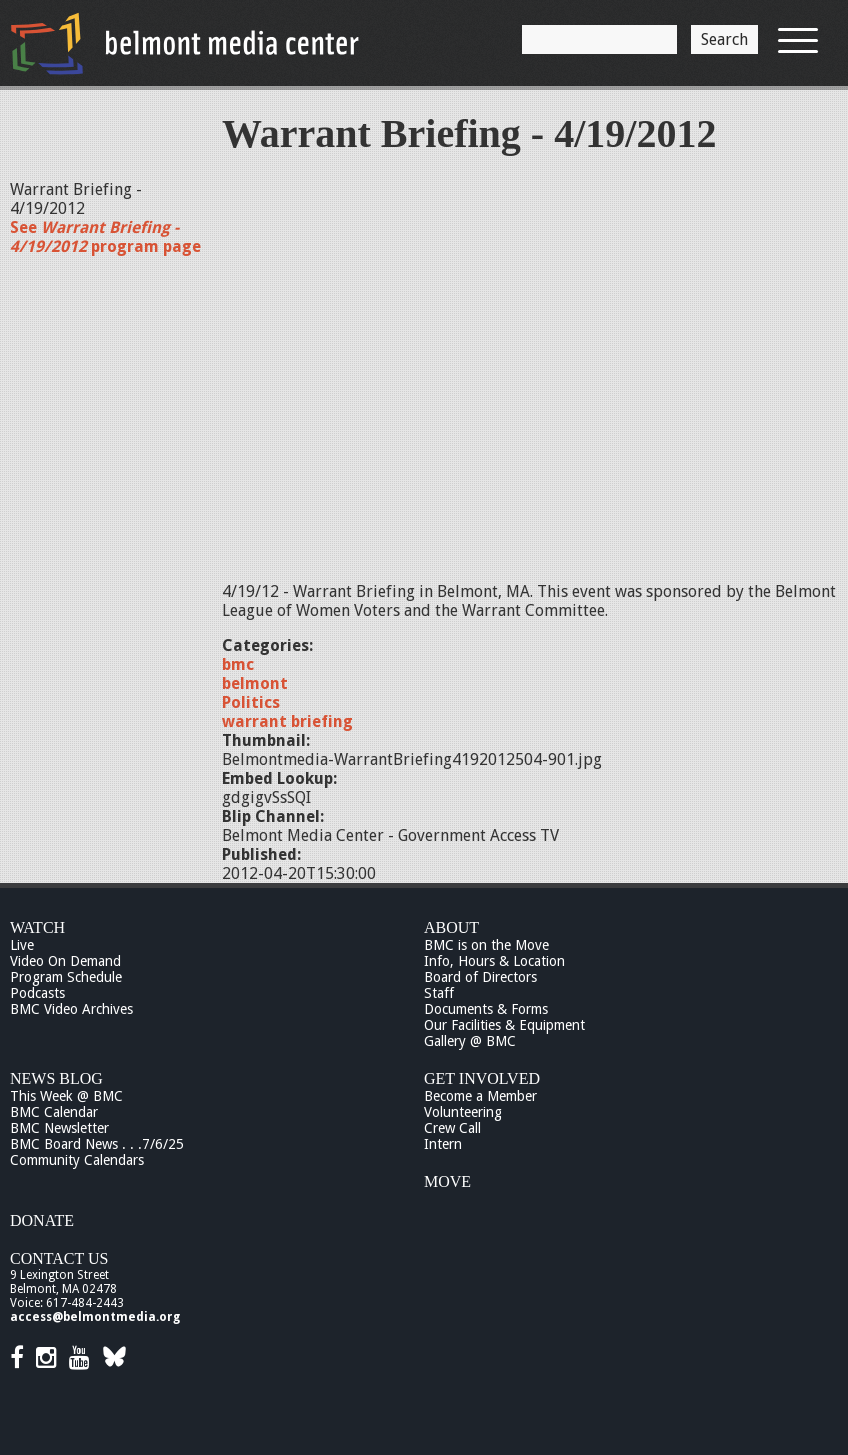  What do you see at coordinates (463, 1112) in the screenshot?
I see `Volunteering` at bounding box center [463, 1112].